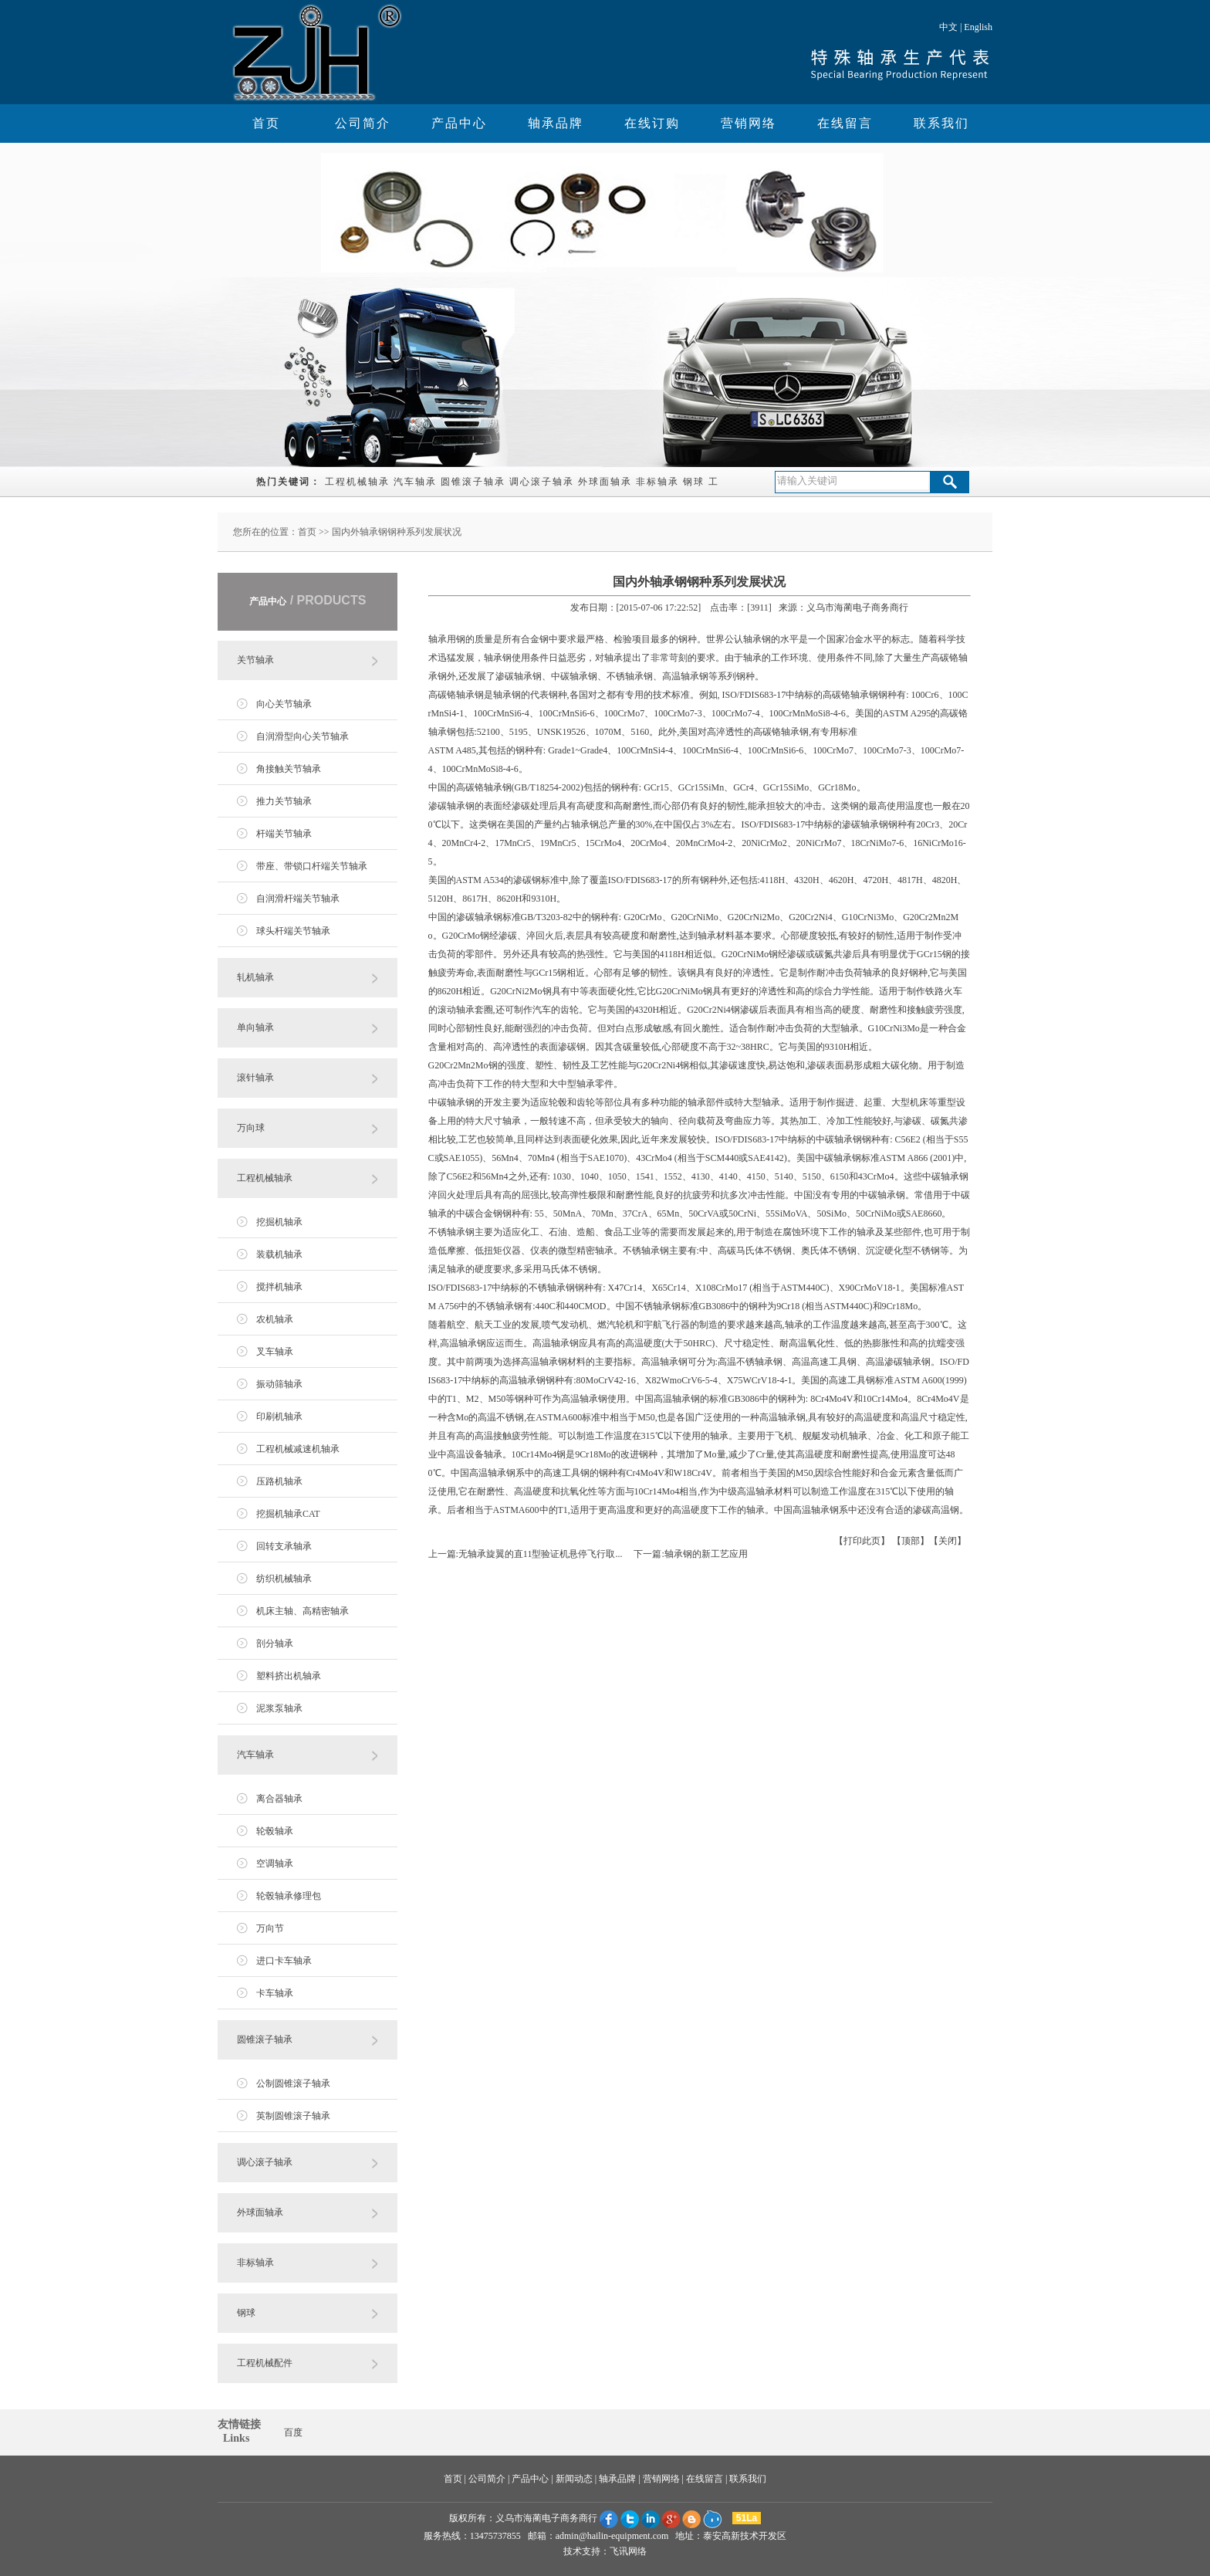  Describe the element at coordinates (288, 1896) in the screenshot. I see `轮毂轴承修理包` at that location.